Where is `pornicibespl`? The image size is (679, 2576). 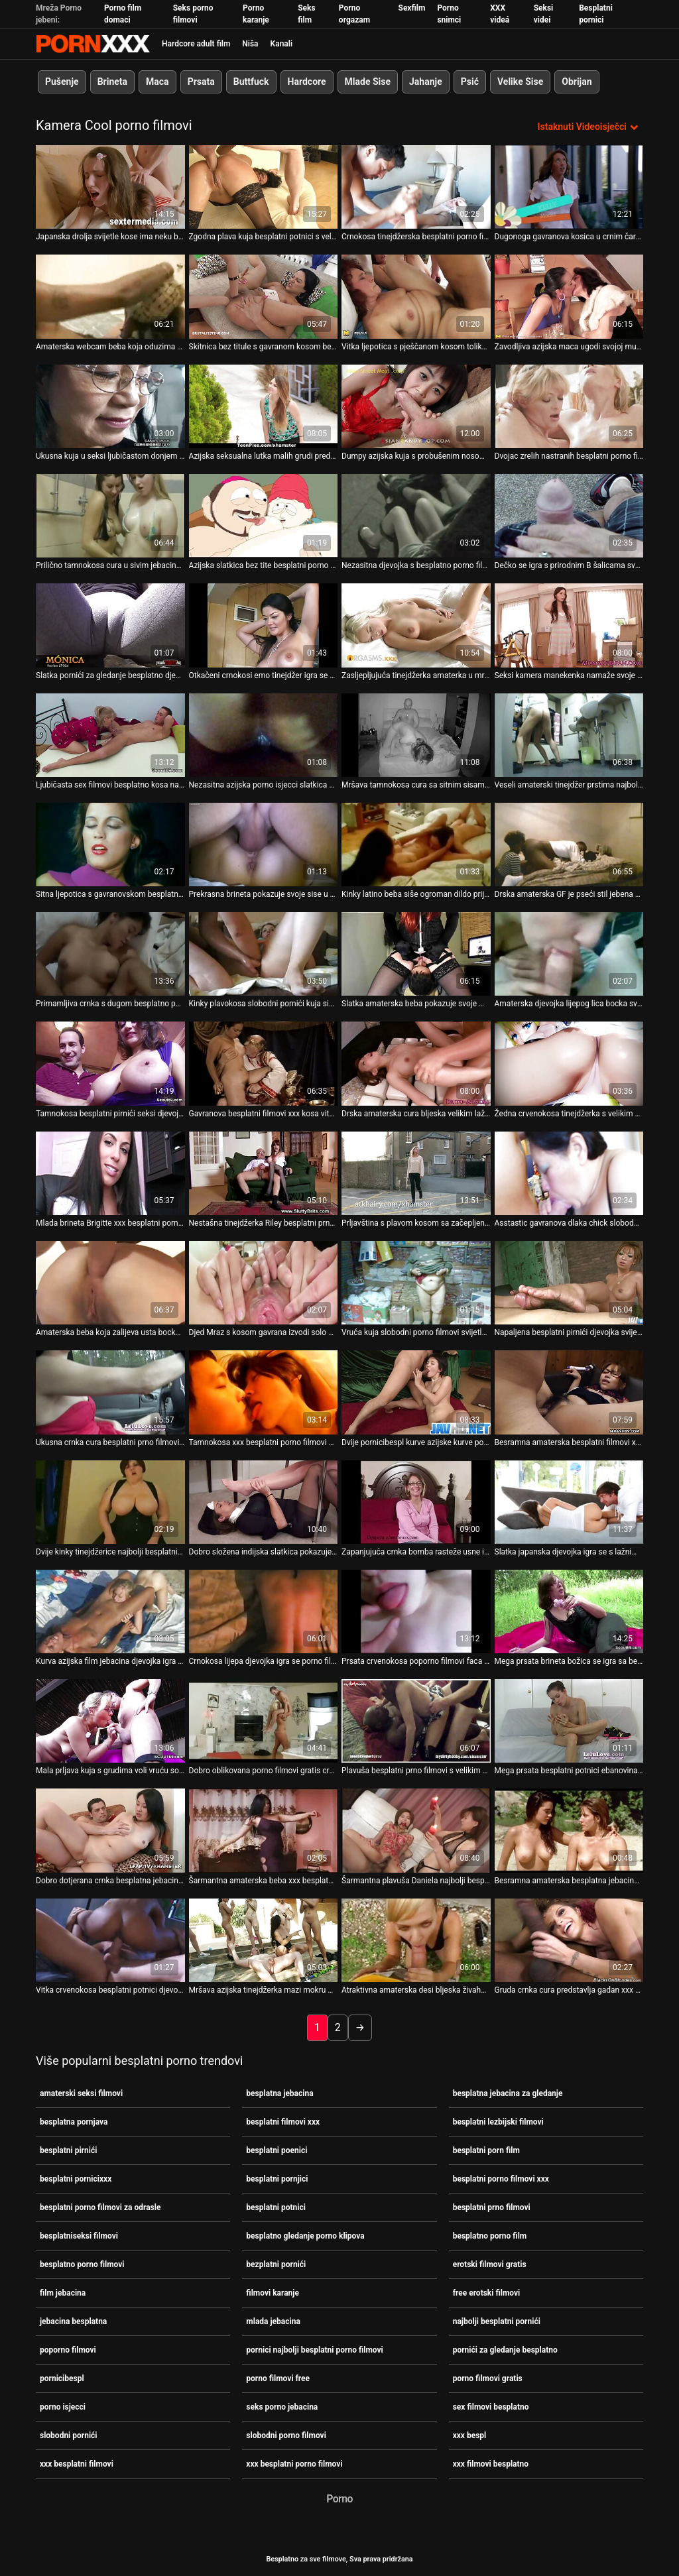
pornicibespl is located at coordinates (62, 2377).